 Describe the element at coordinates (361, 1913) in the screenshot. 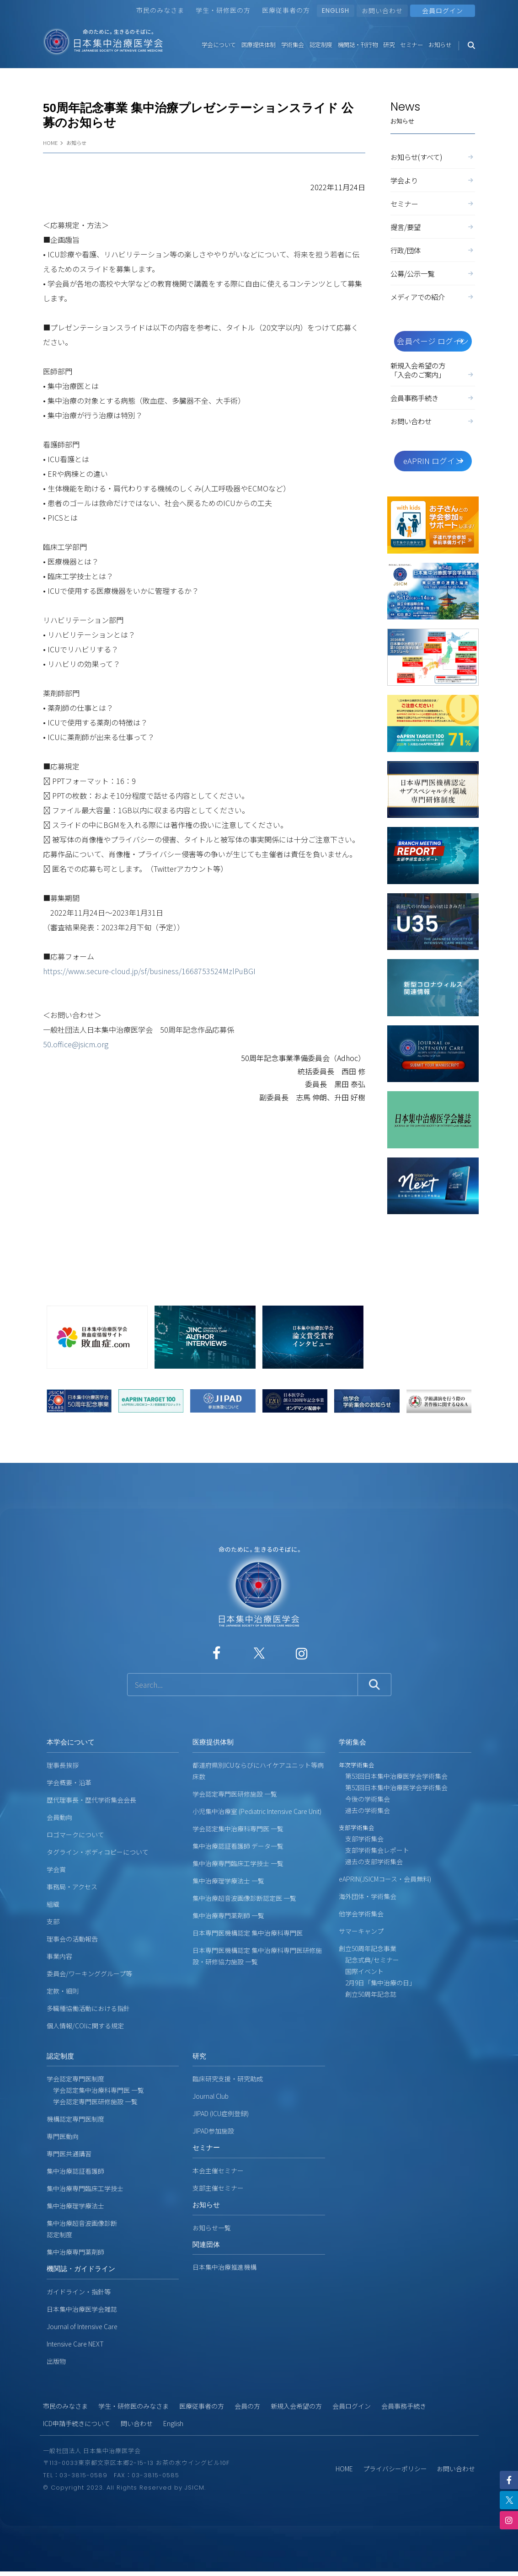

I see `他学会学術集会` at that location.